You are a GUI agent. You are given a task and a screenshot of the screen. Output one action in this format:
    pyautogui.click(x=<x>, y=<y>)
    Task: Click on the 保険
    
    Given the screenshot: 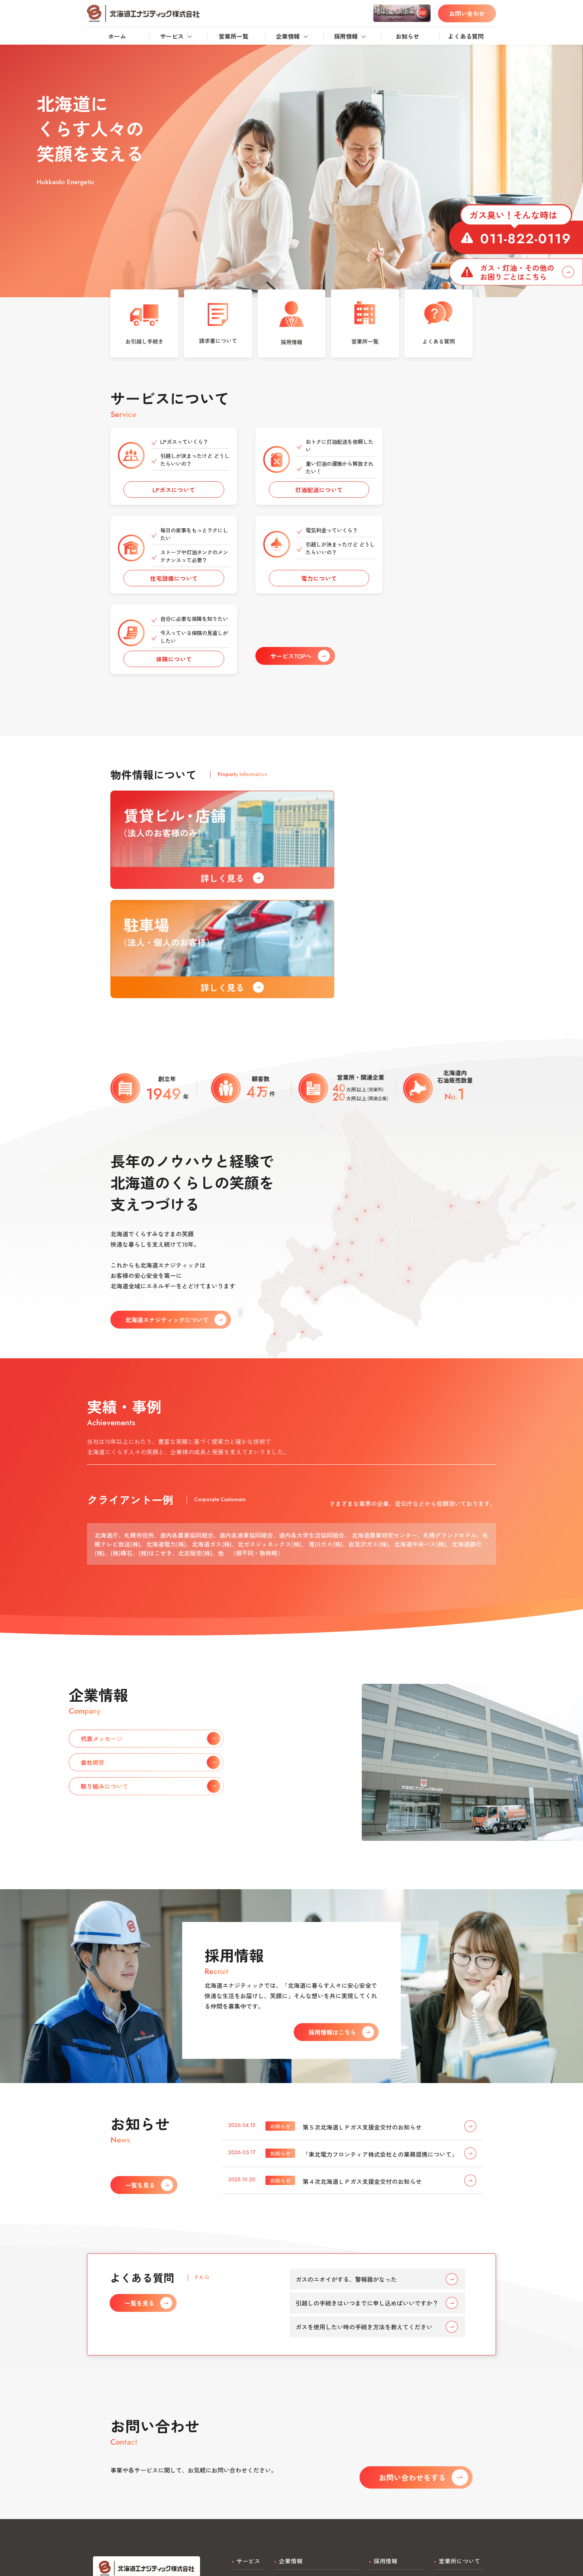 What is the action you would take?
    pyautogui.click(x=238, y=2452)
    